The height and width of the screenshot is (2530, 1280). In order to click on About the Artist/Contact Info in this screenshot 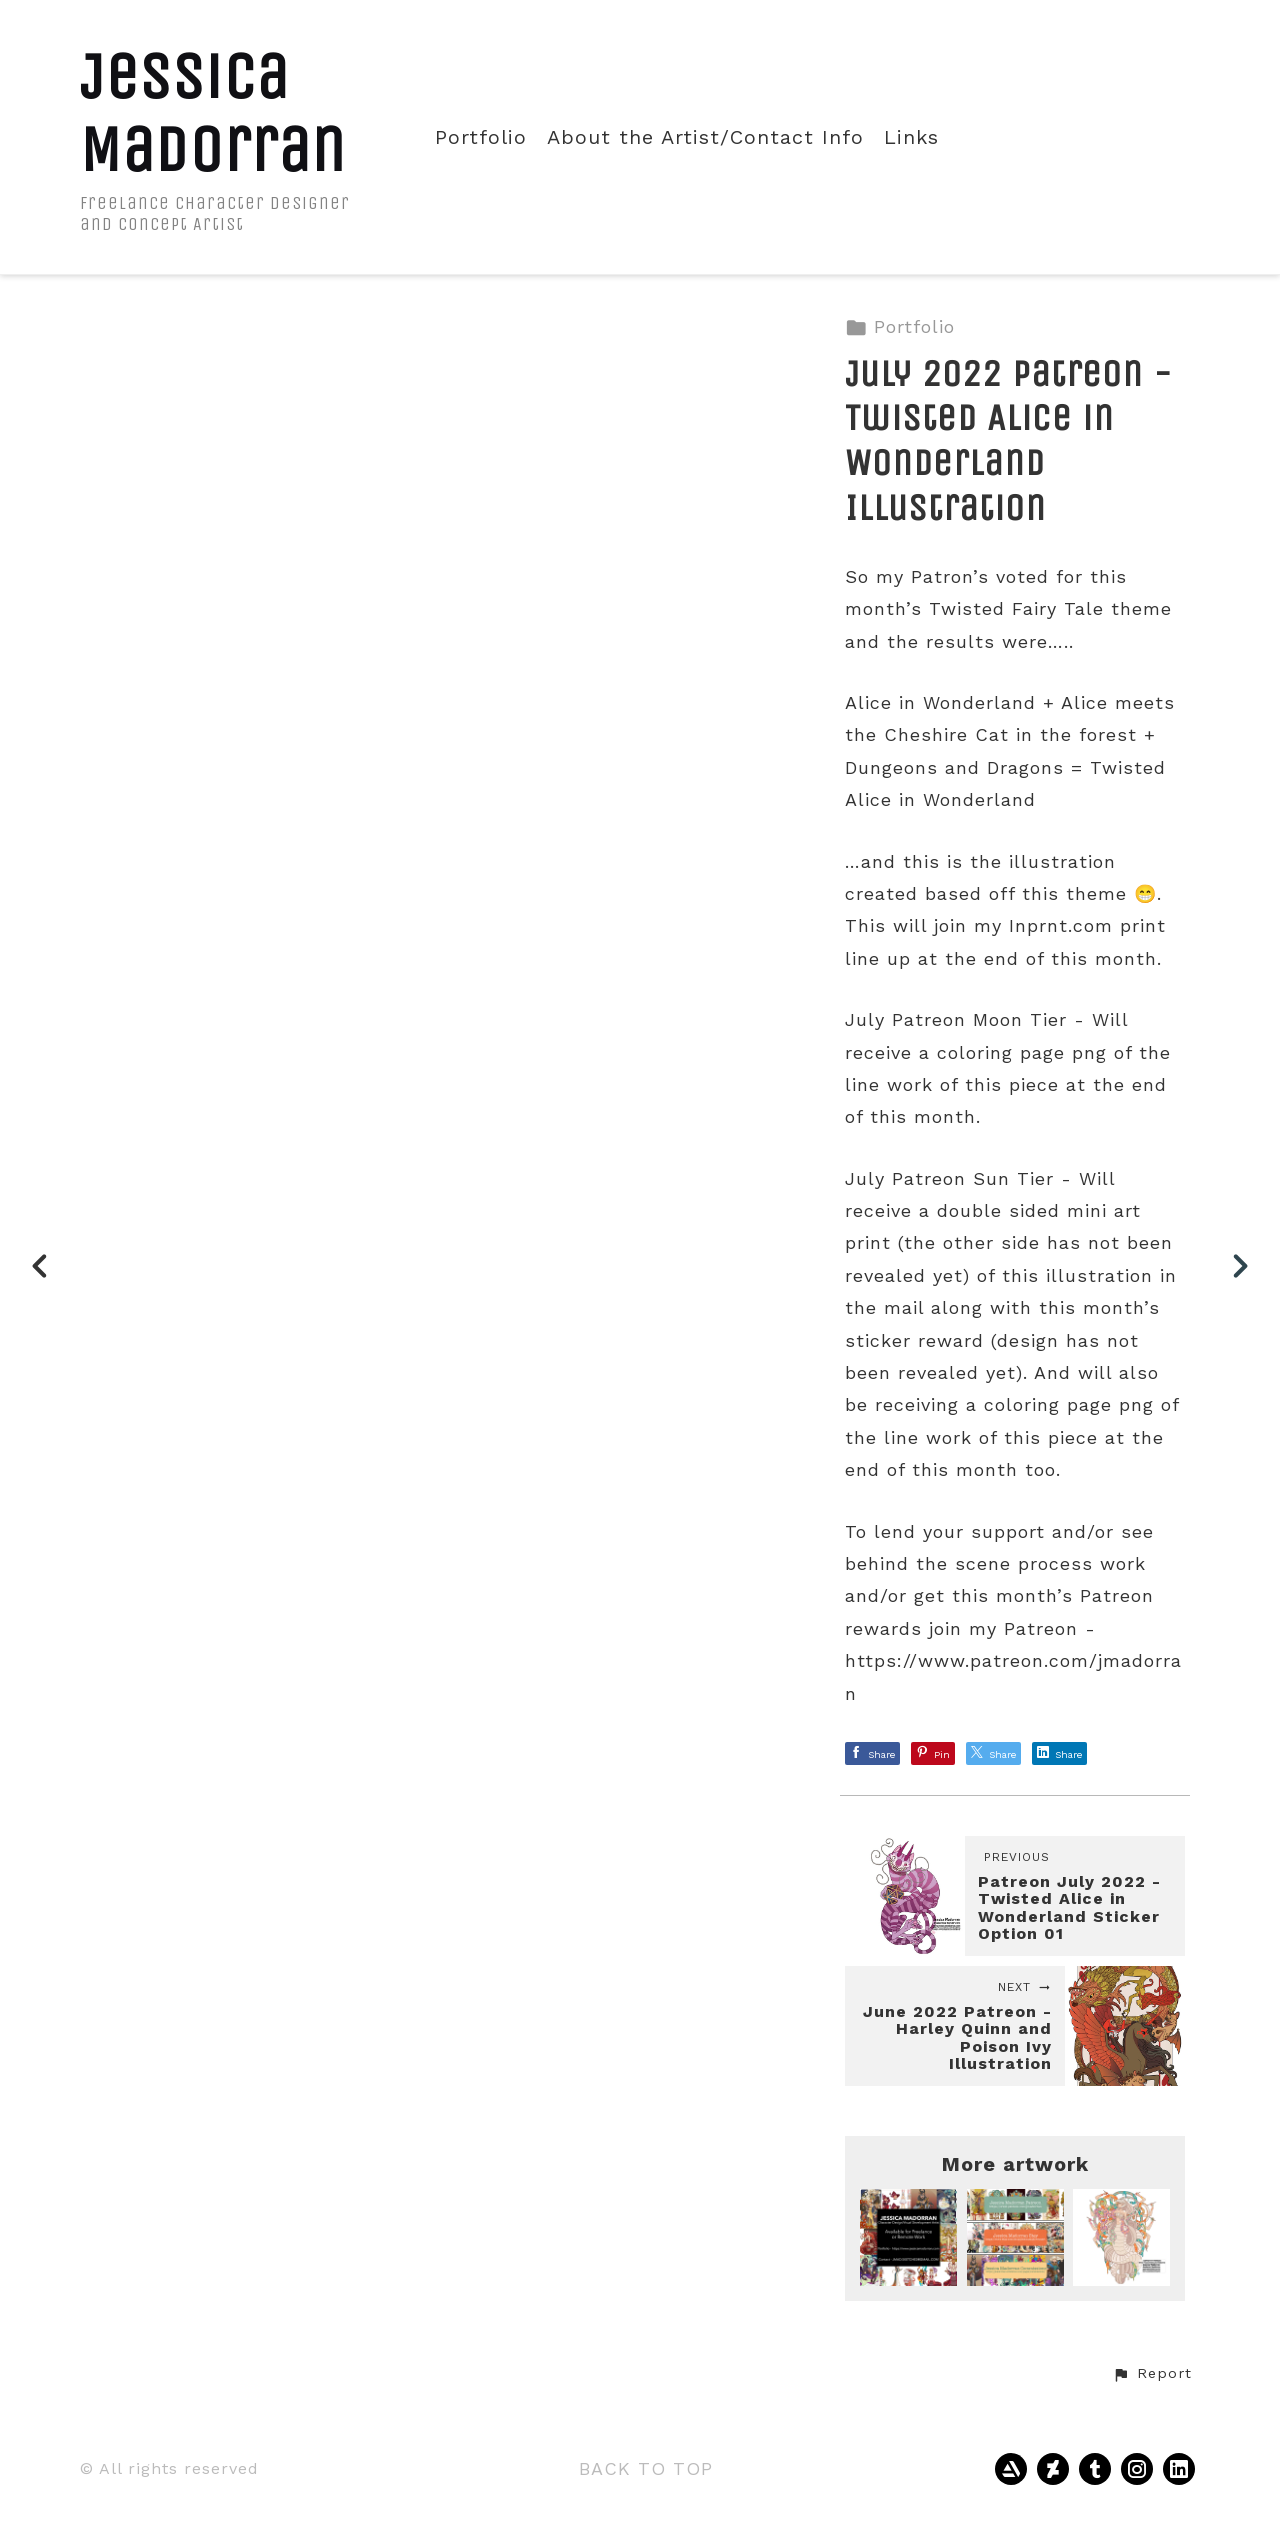, I will do `click(705, 137)`.